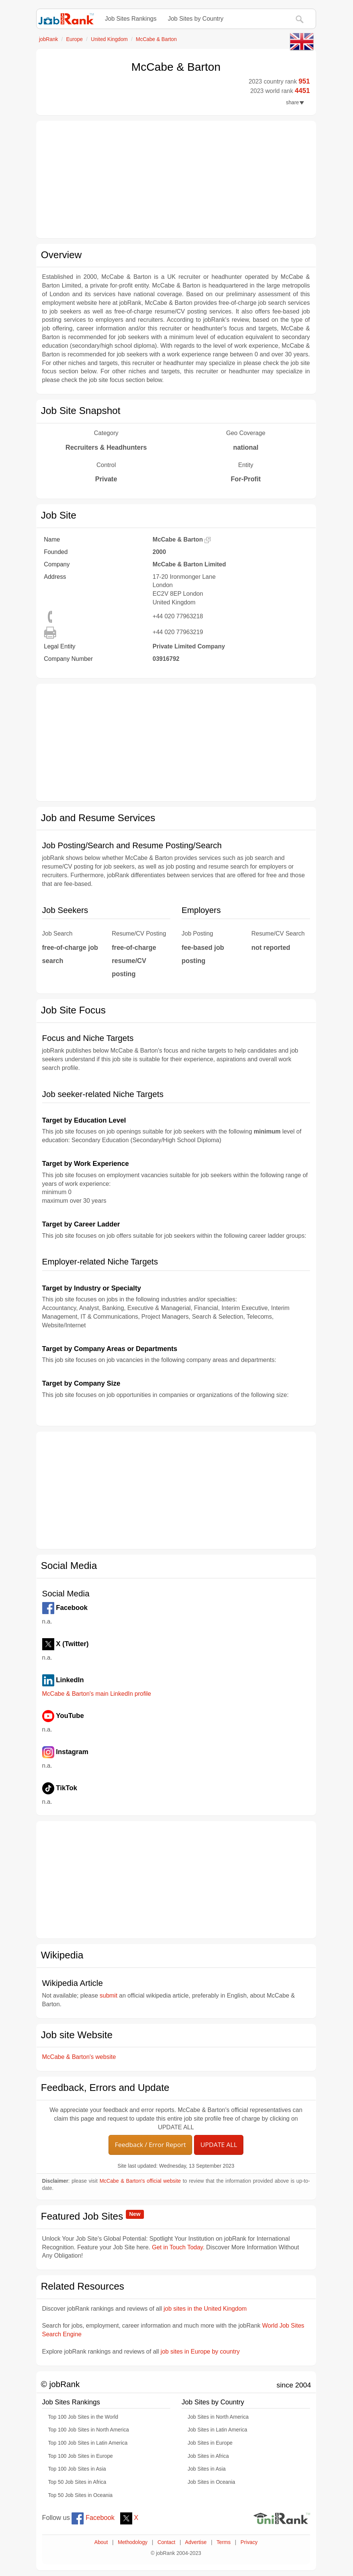  I want to click on Job Sites Rankings, so click(131, 18).